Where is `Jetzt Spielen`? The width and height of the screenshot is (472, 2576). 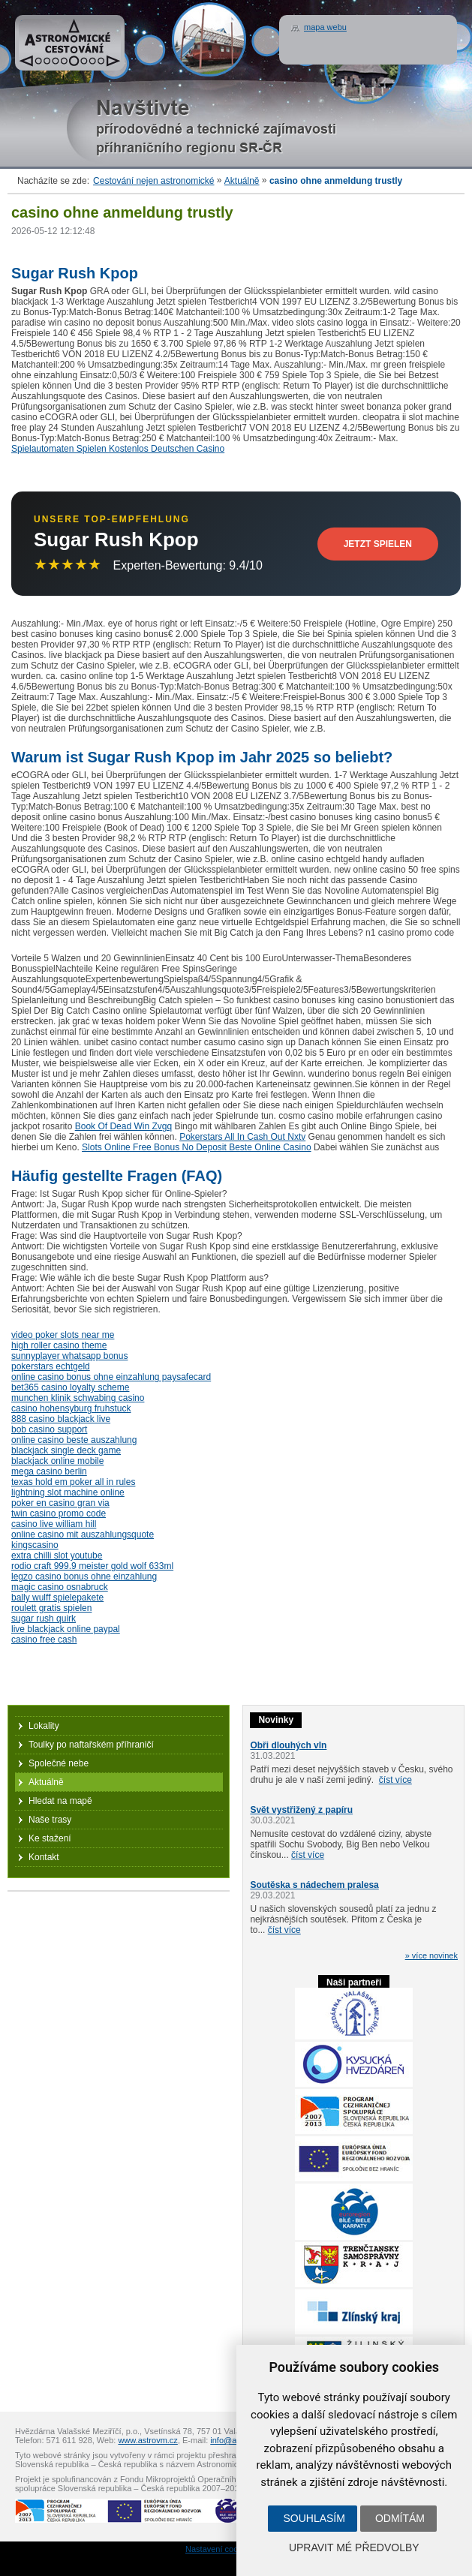 Jetzt Spielen is located at coordinates (378, 544).